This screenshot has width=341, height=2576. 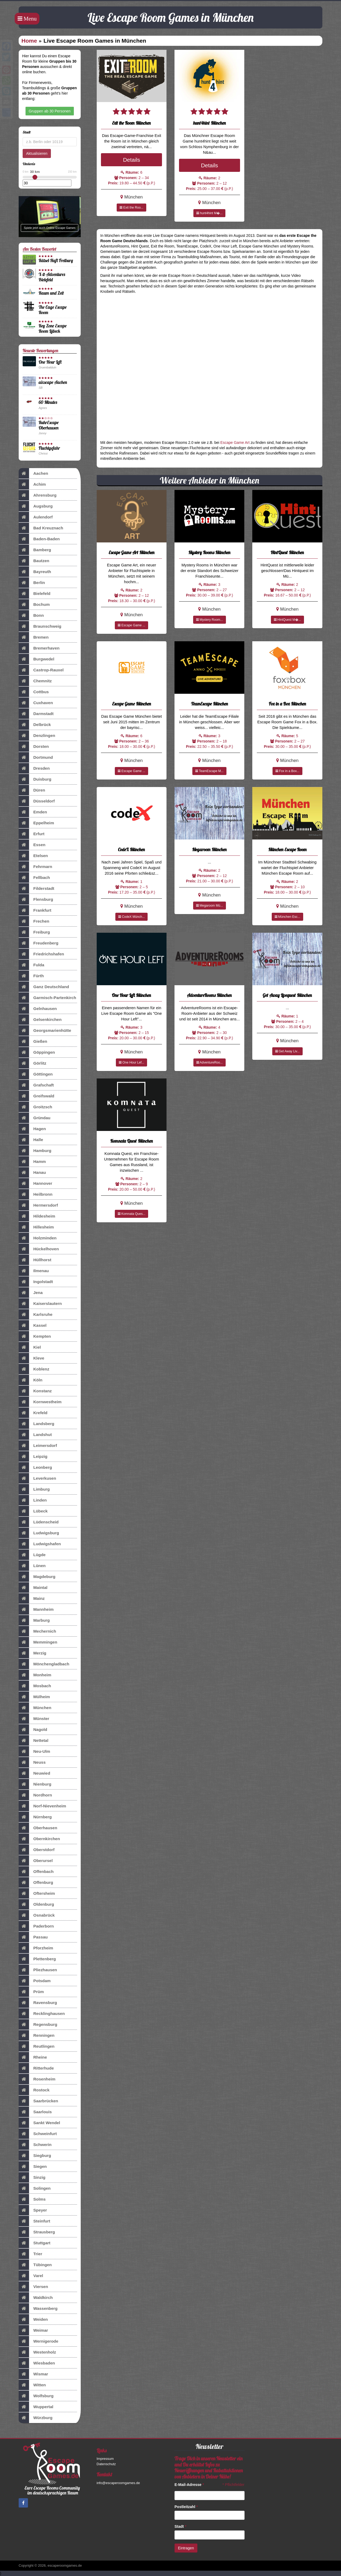 I want to click on Aachen, so click(x=33, y=473).